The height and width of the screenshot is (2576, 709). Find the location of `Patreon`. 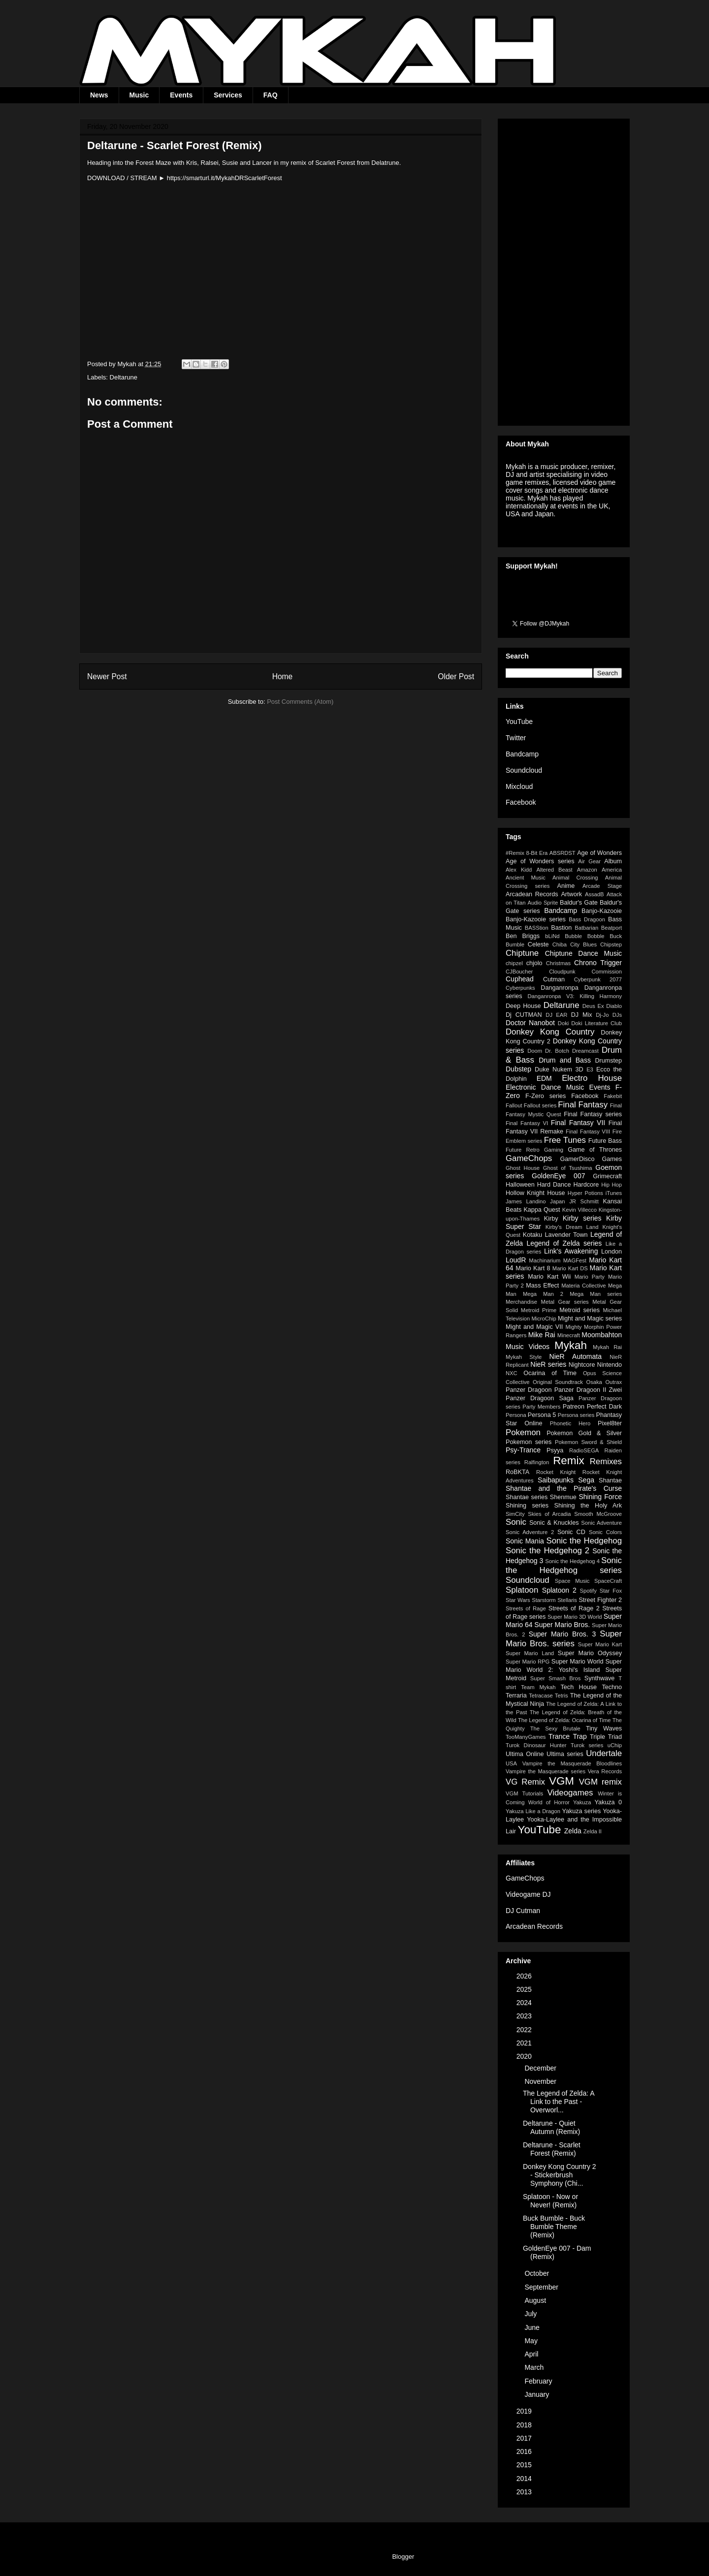

Patreon is located at coordinates (573, 1406).